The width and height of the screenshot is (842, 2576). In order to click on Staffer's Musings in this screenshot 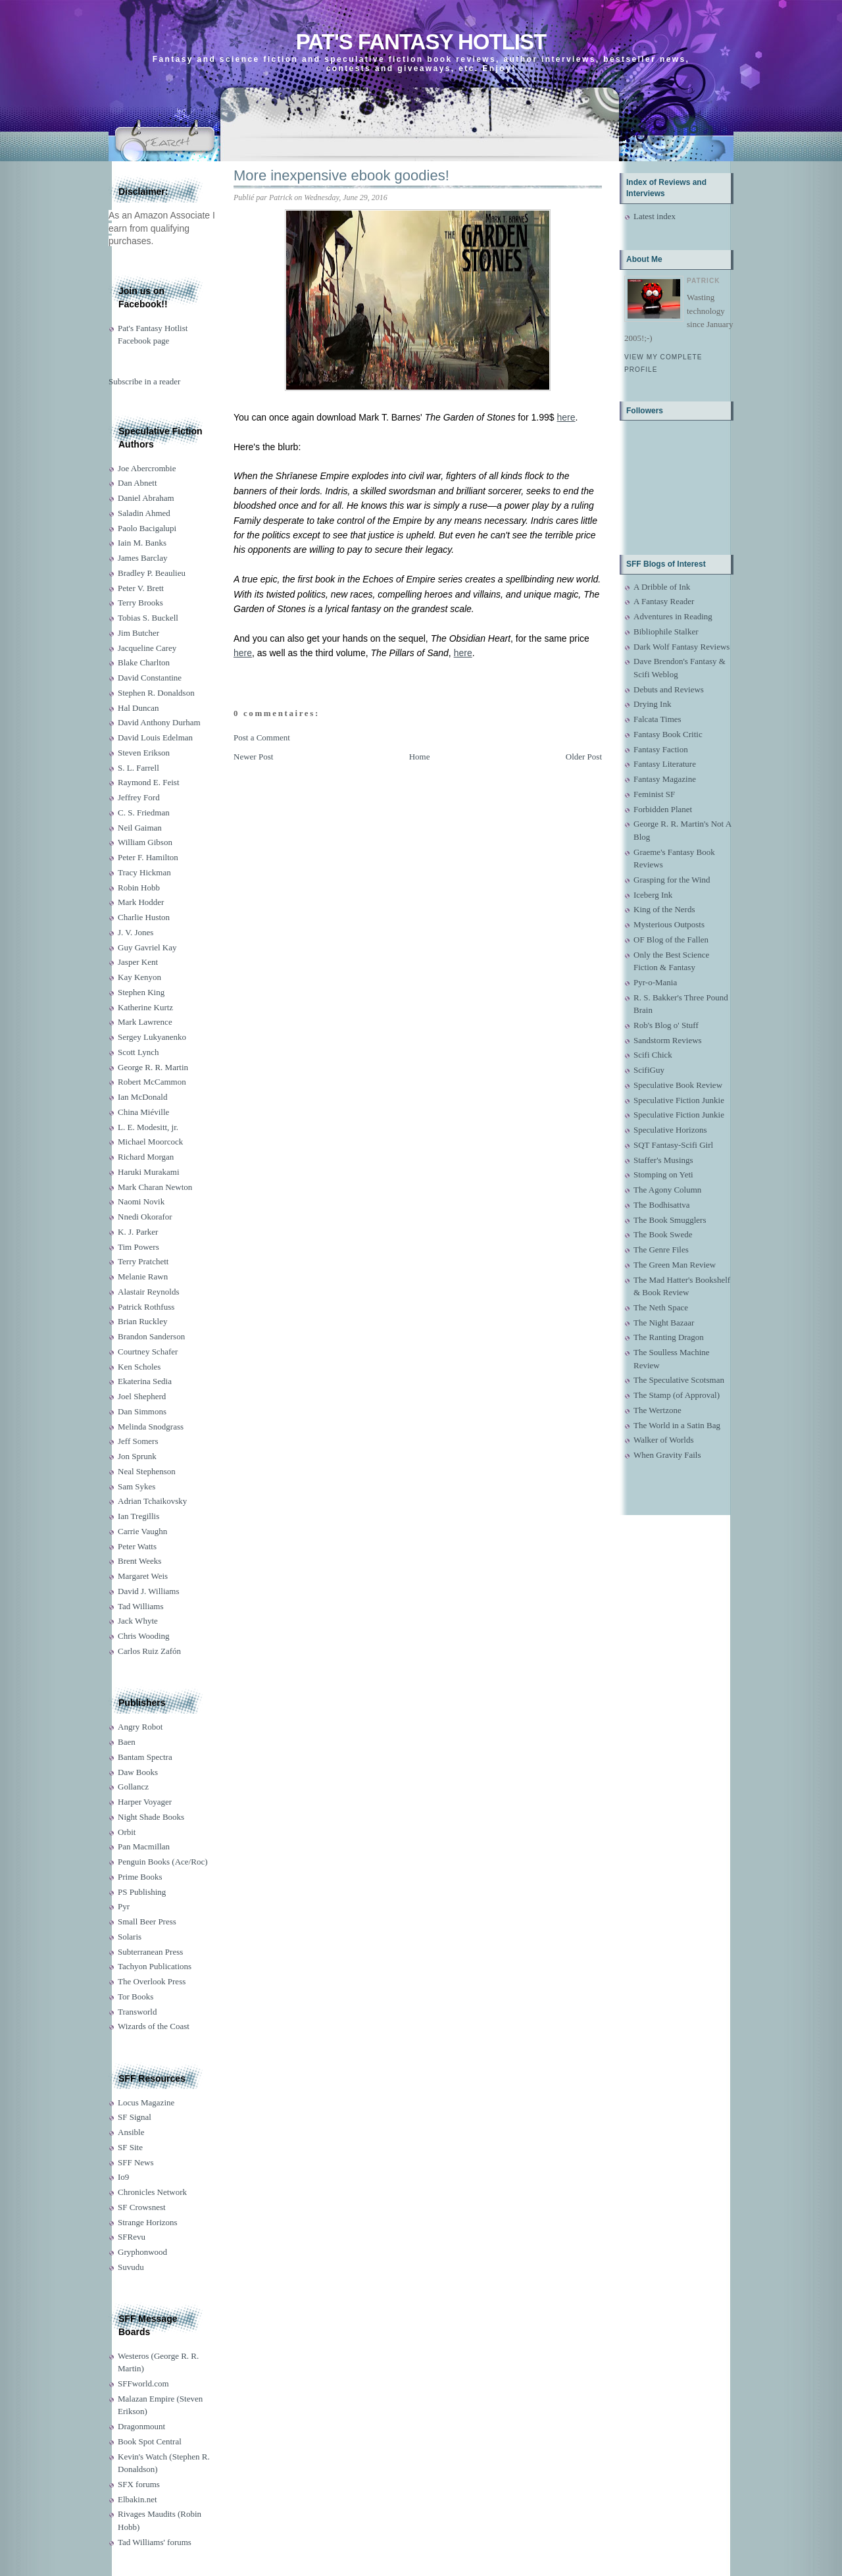, I will do `click(663, 1160)`.